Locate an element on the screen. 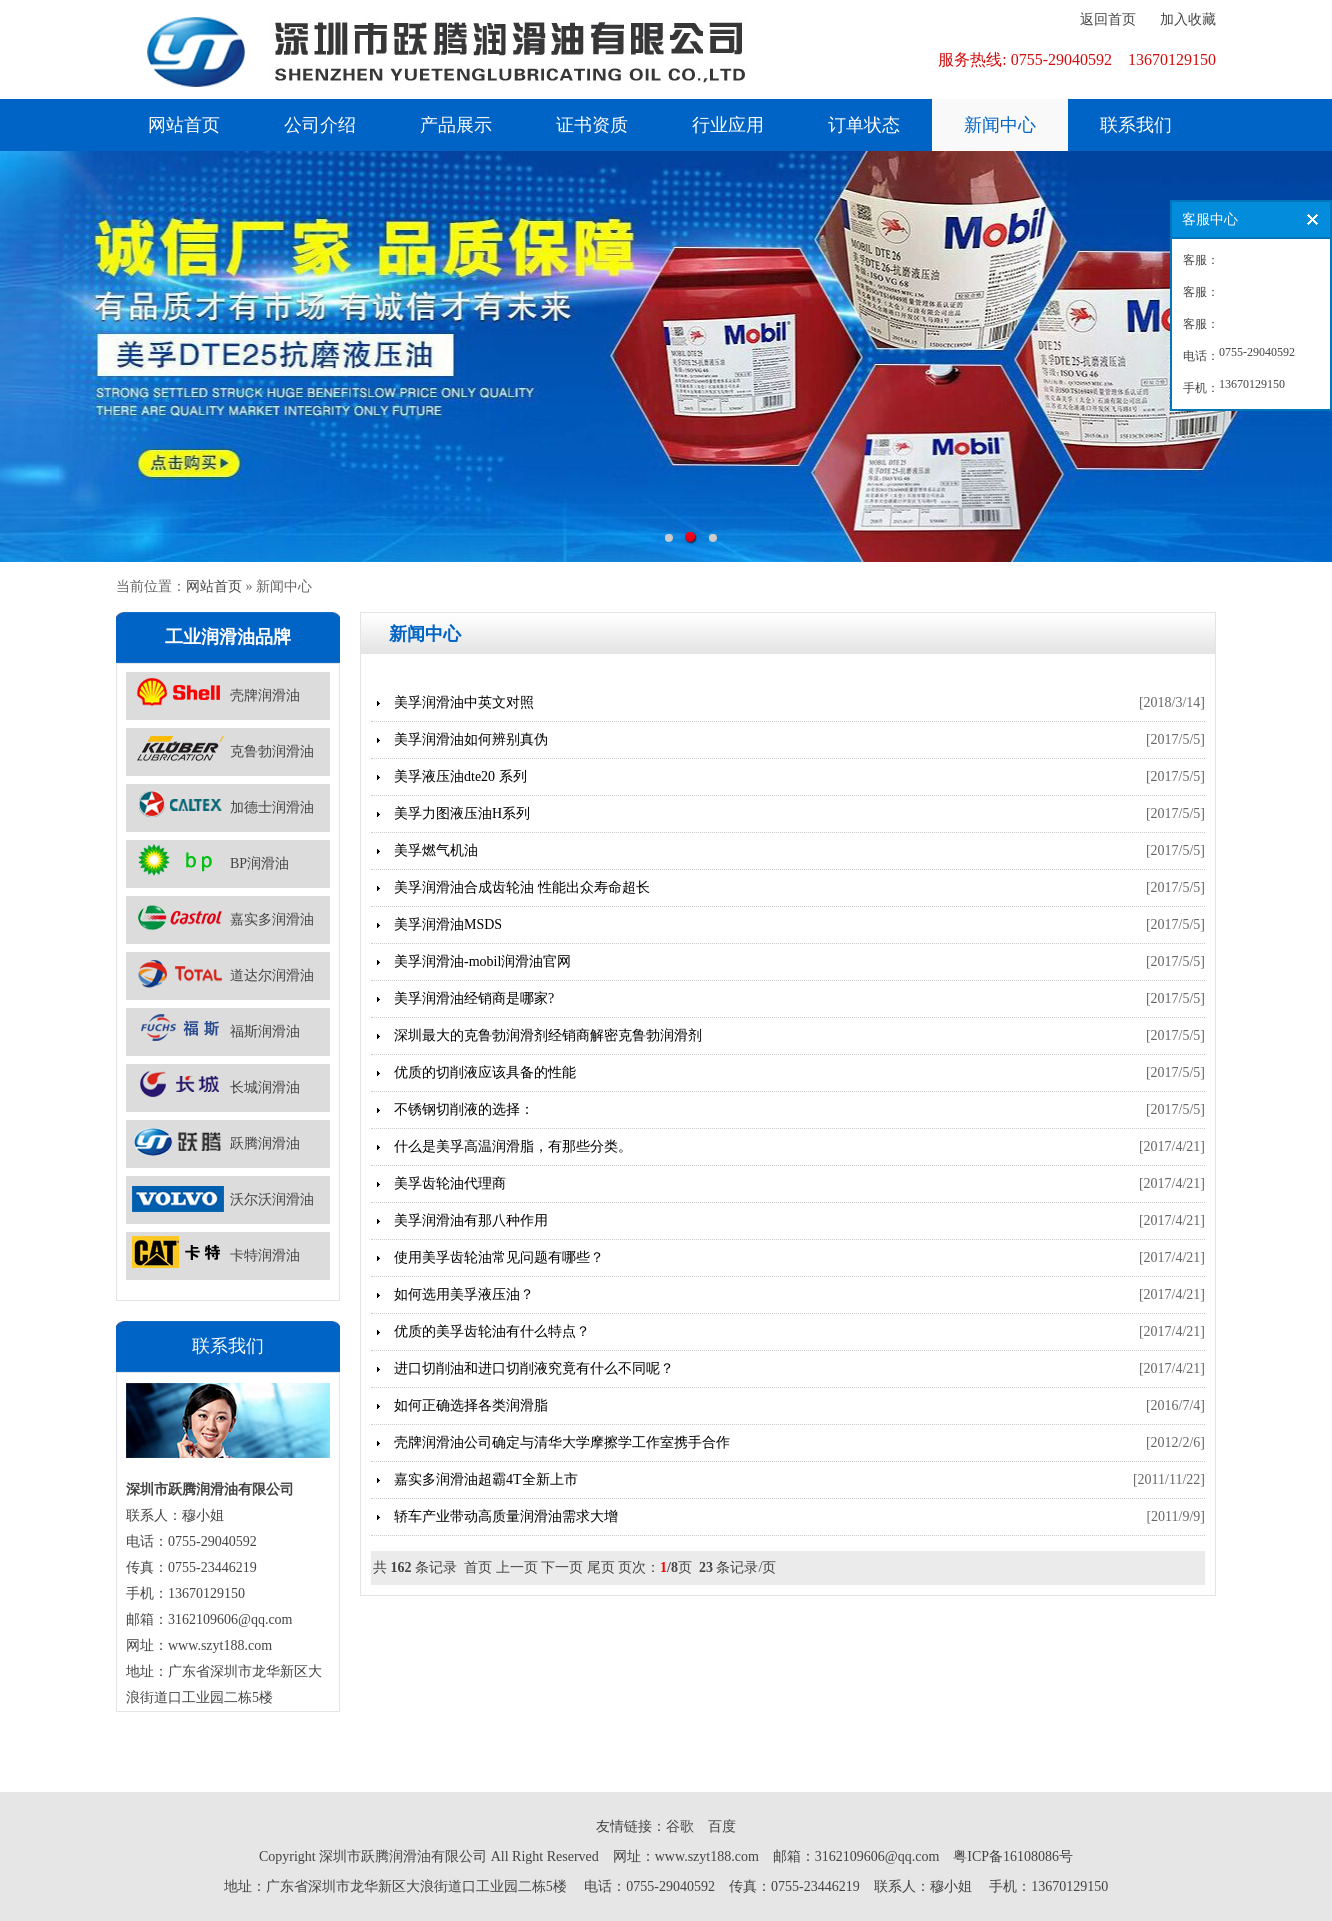 This screenshot has width=1332, height=1921. 美孚润滑油-mobil润滑油官网 is located at coordinates (482, 961).